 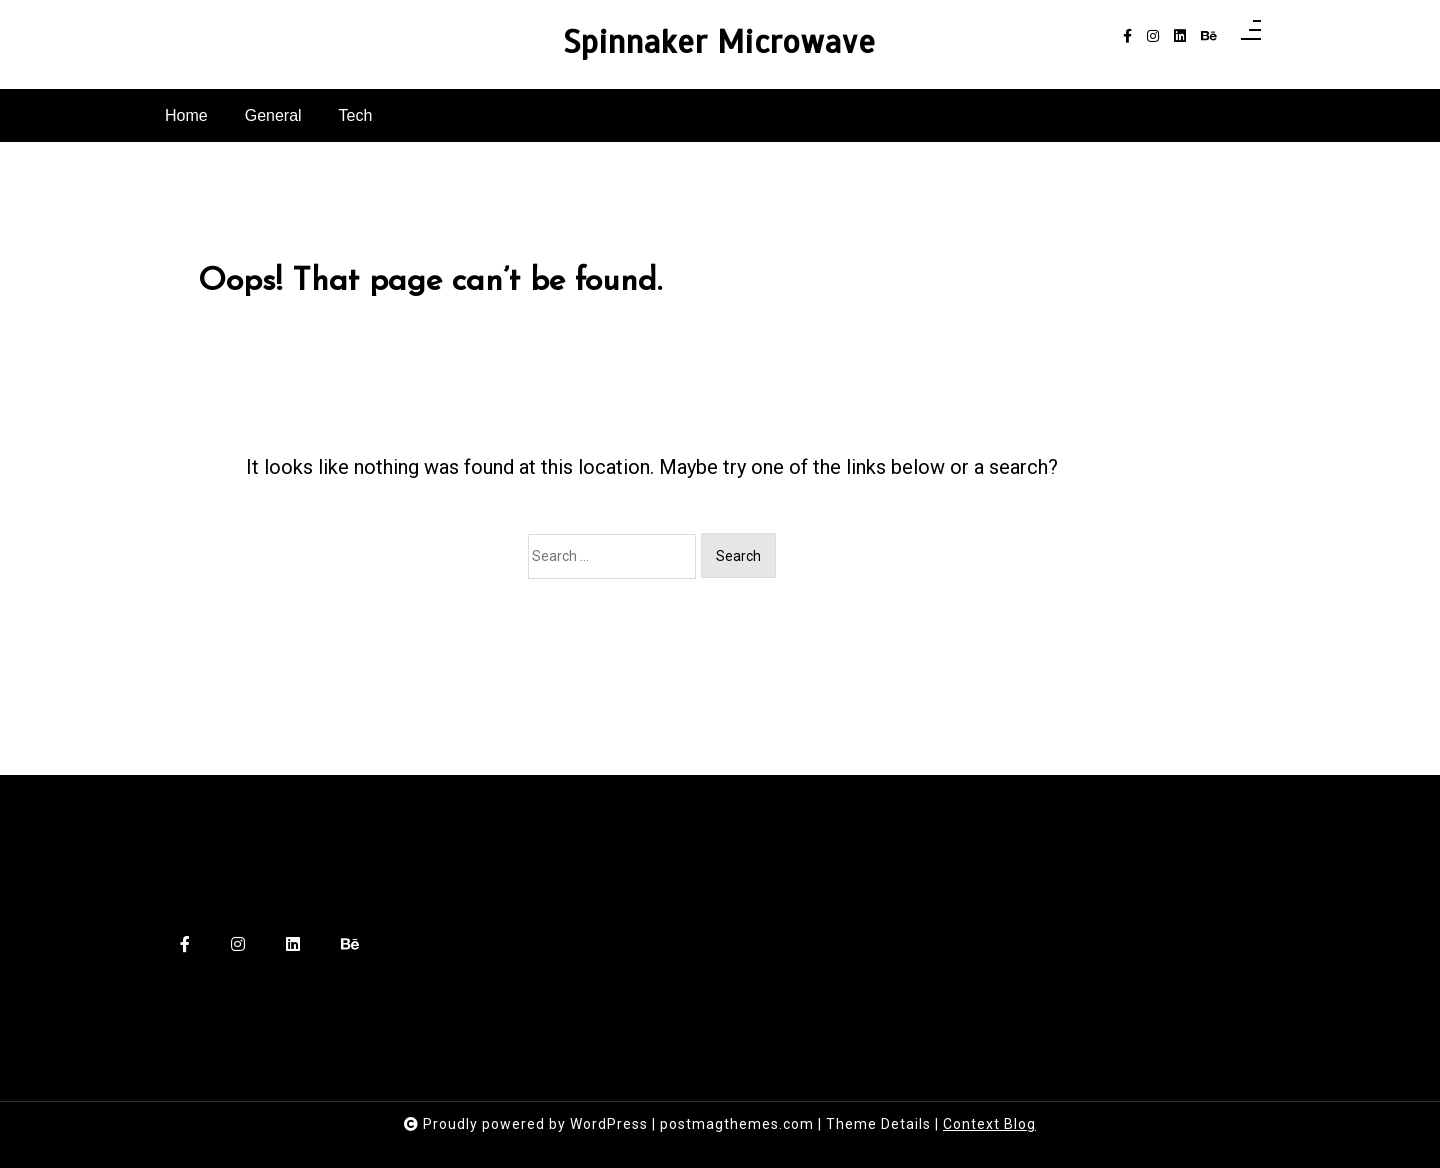 I want to click on Context Blog, so click(x=989, y=1124).